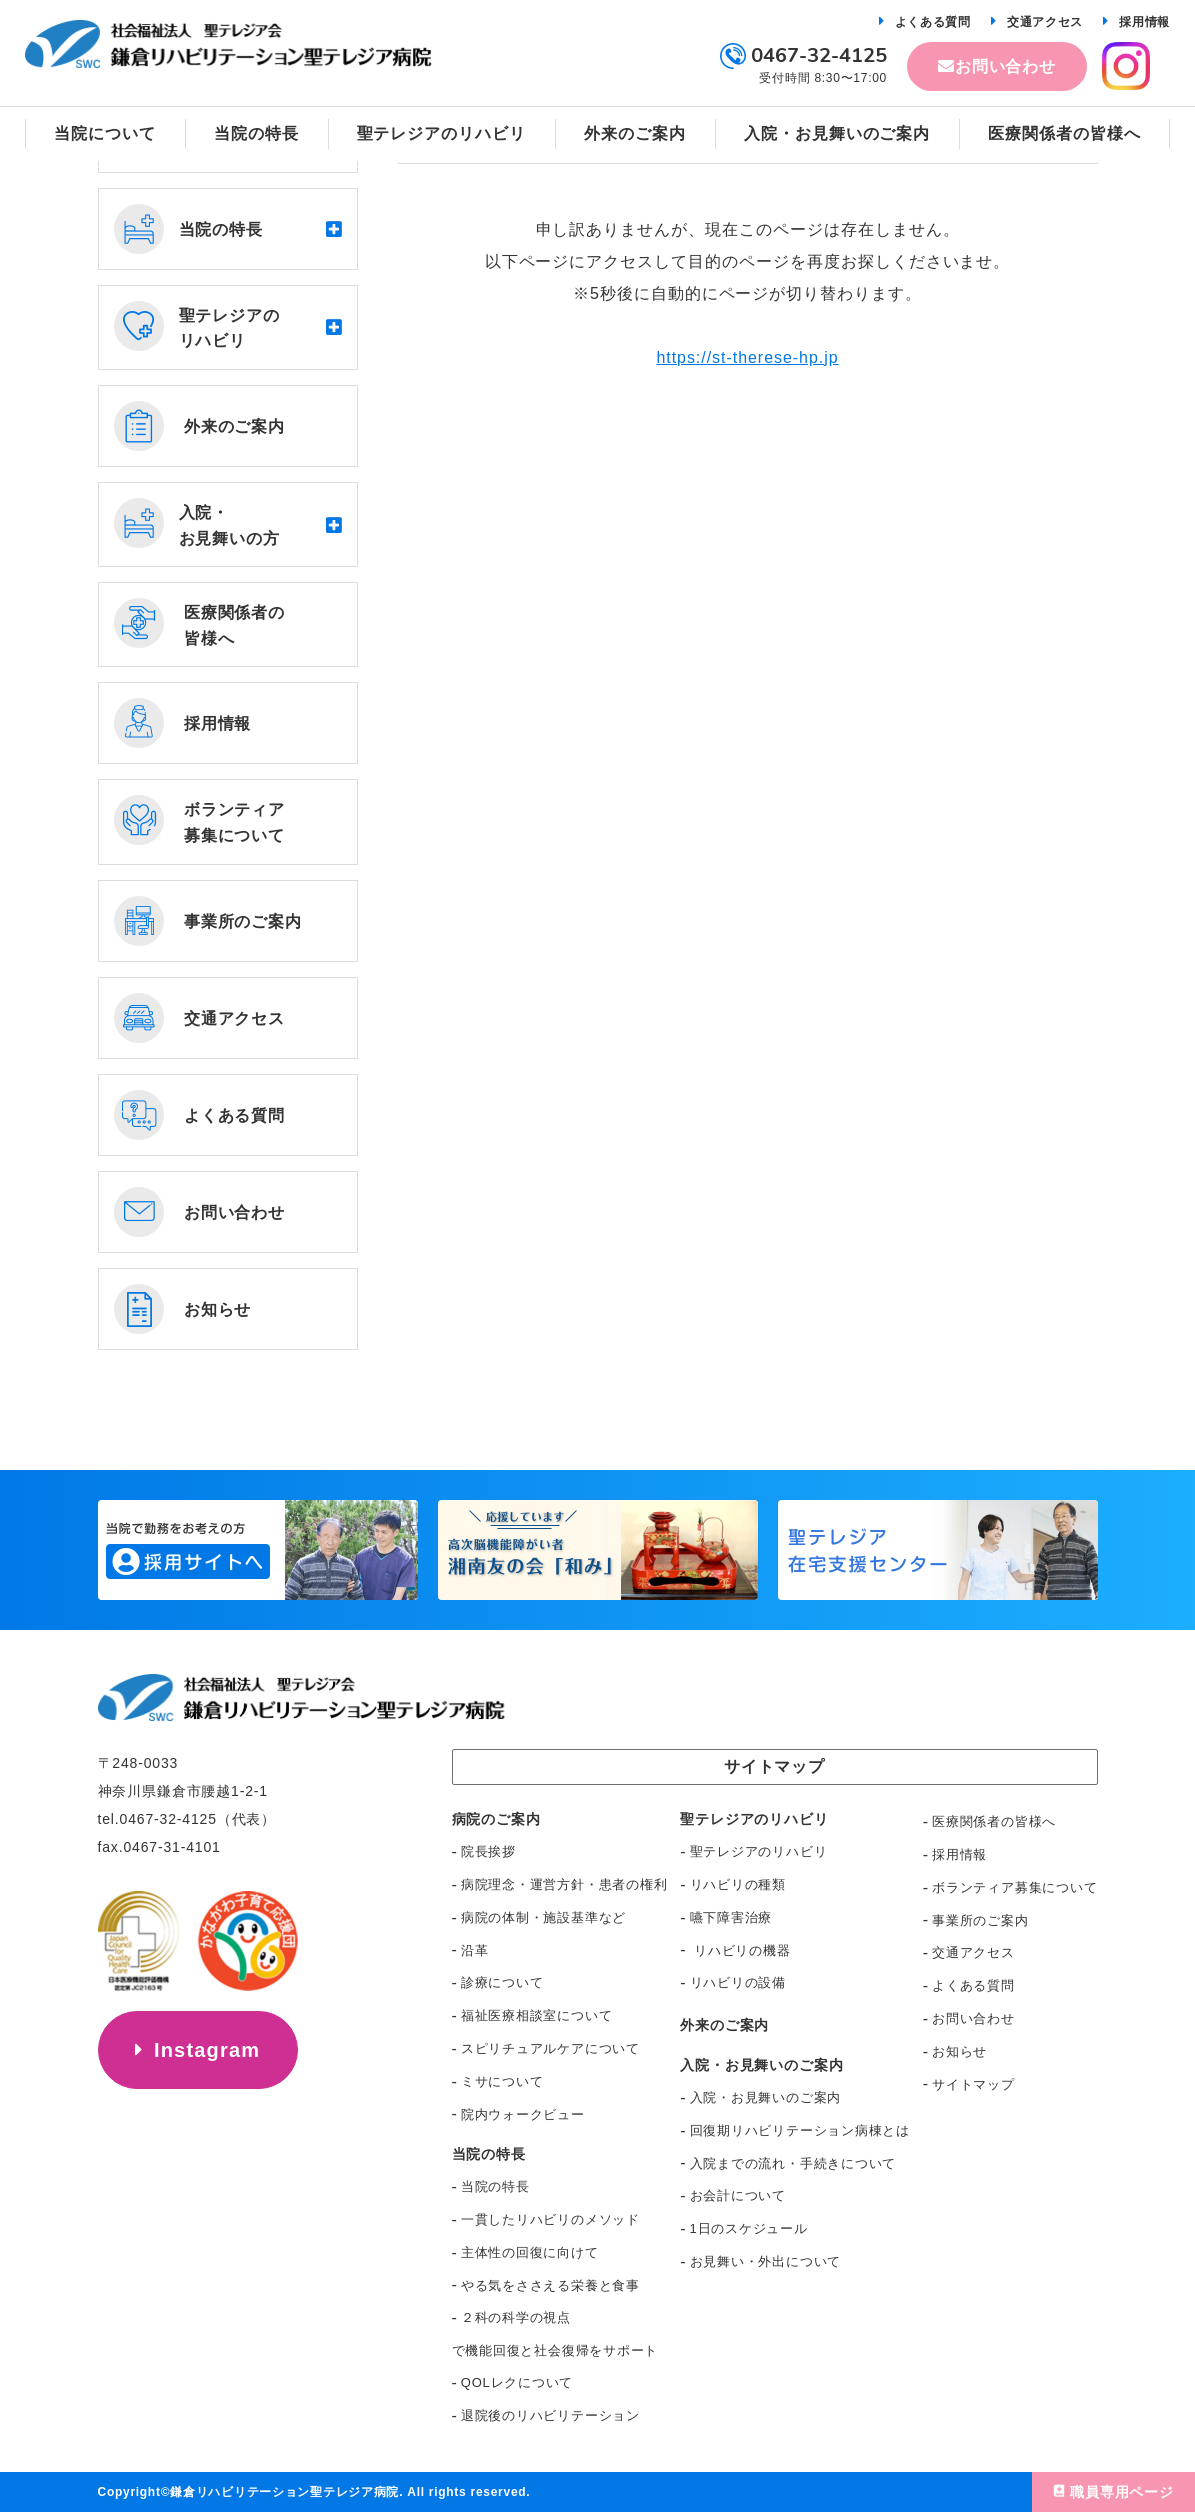  Describe the element at coordinates (1006, 66) in the screenshot. I see `お問い合わせ` at that location.